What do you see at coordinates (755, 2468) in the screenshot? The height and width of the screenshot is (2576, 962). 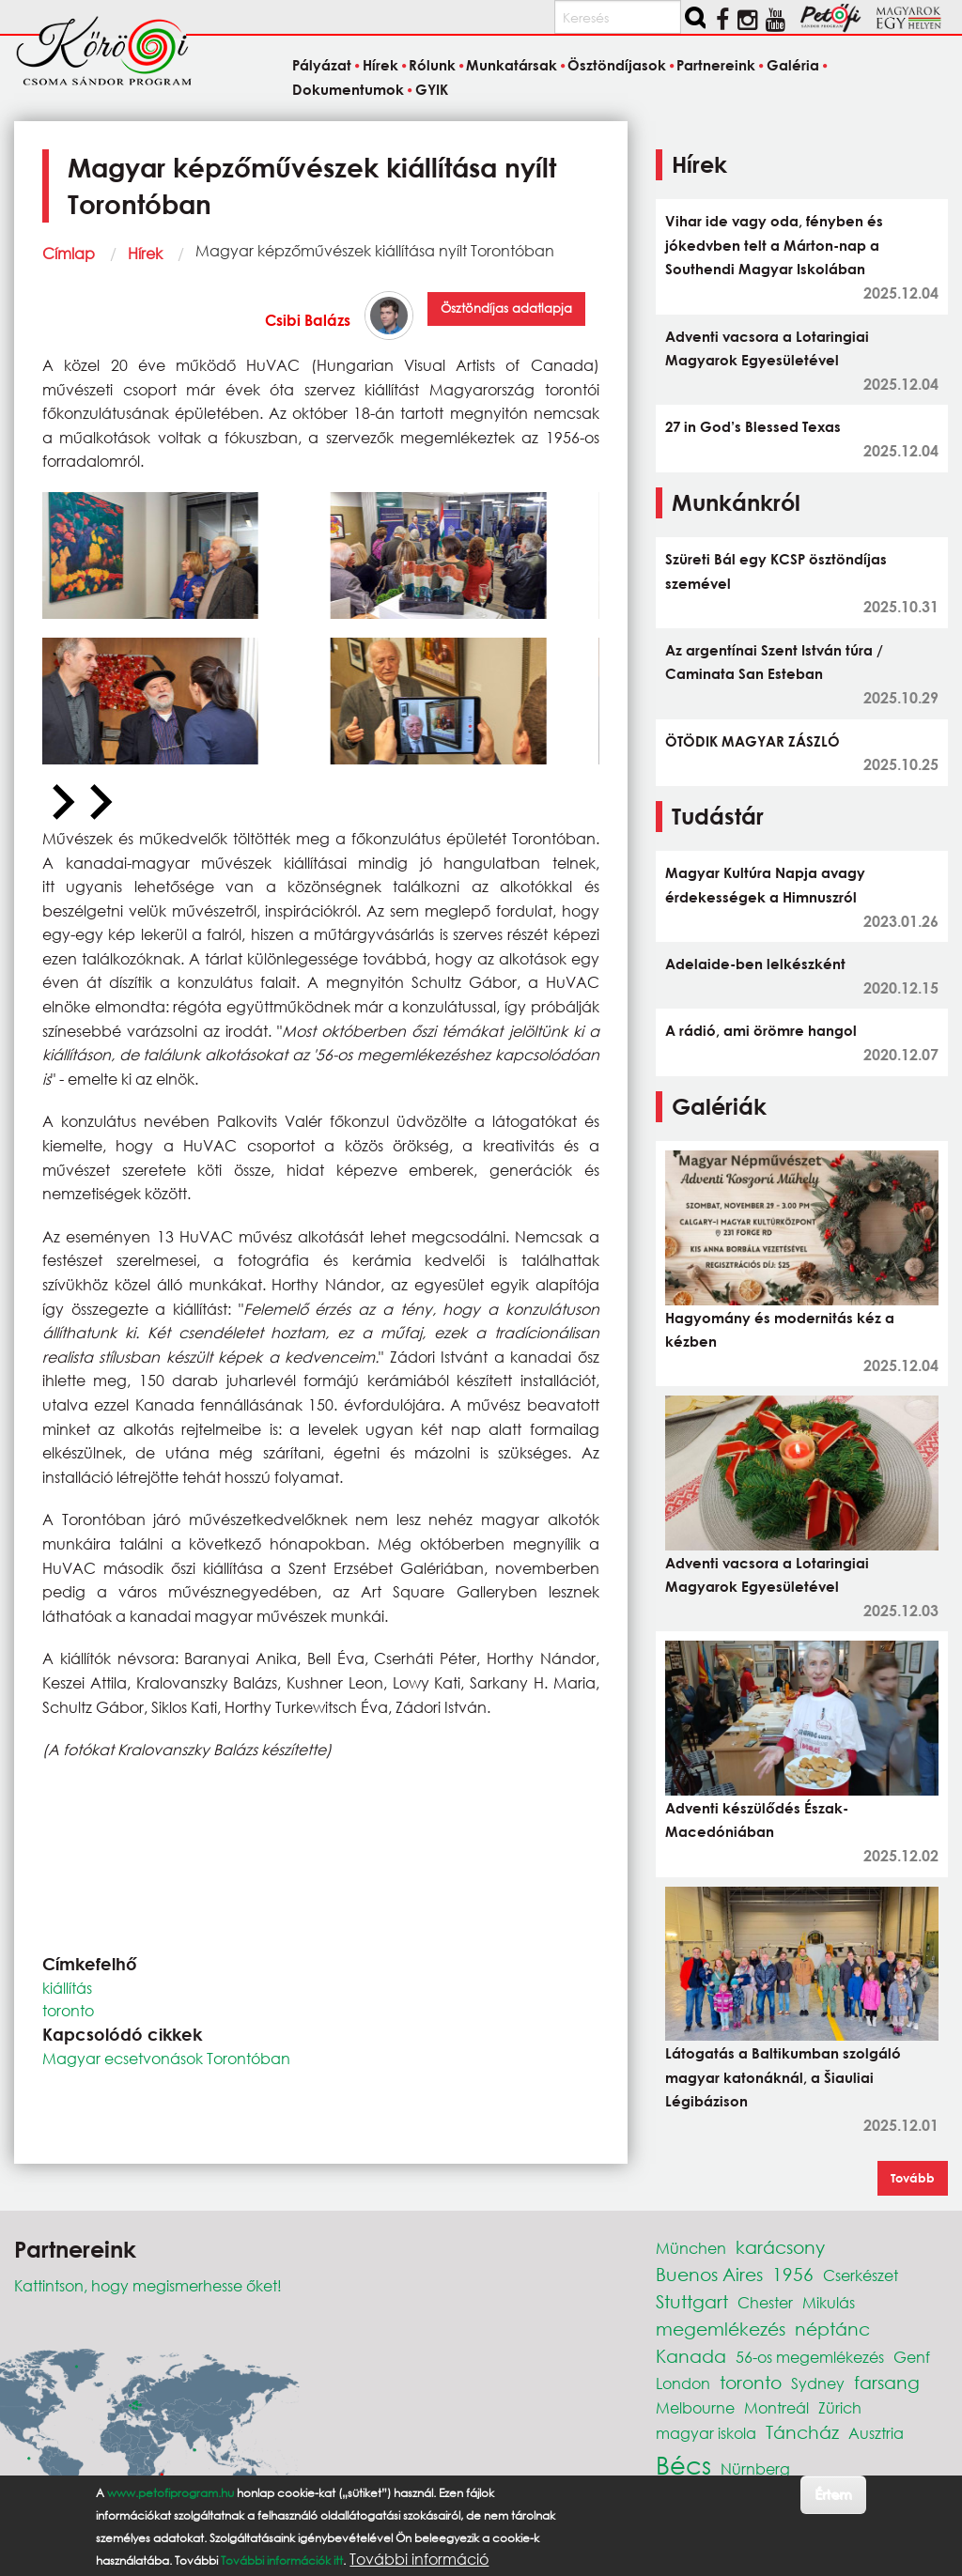 I see `Nürnberg` at bounding box center [755, 2468].